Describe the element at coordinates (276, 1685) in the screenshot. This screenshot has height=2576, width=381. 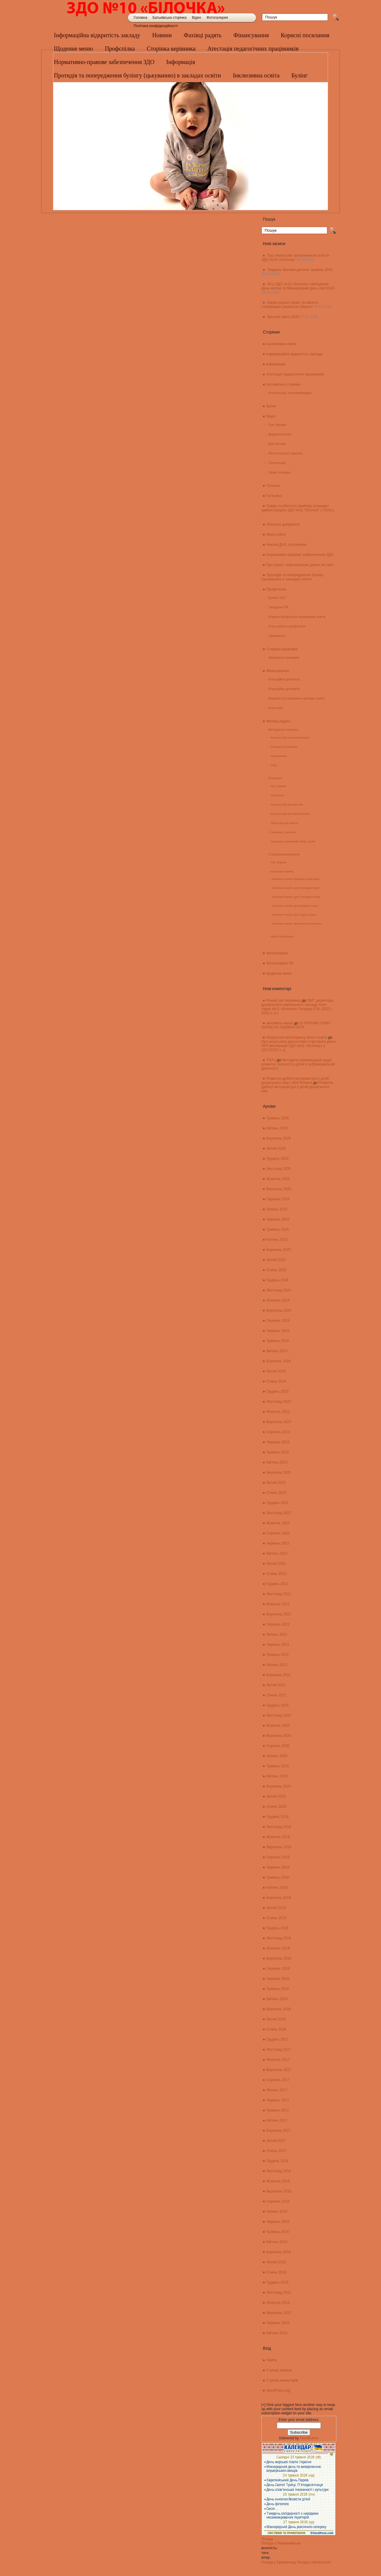
I see `Лютий 2021` at that location.